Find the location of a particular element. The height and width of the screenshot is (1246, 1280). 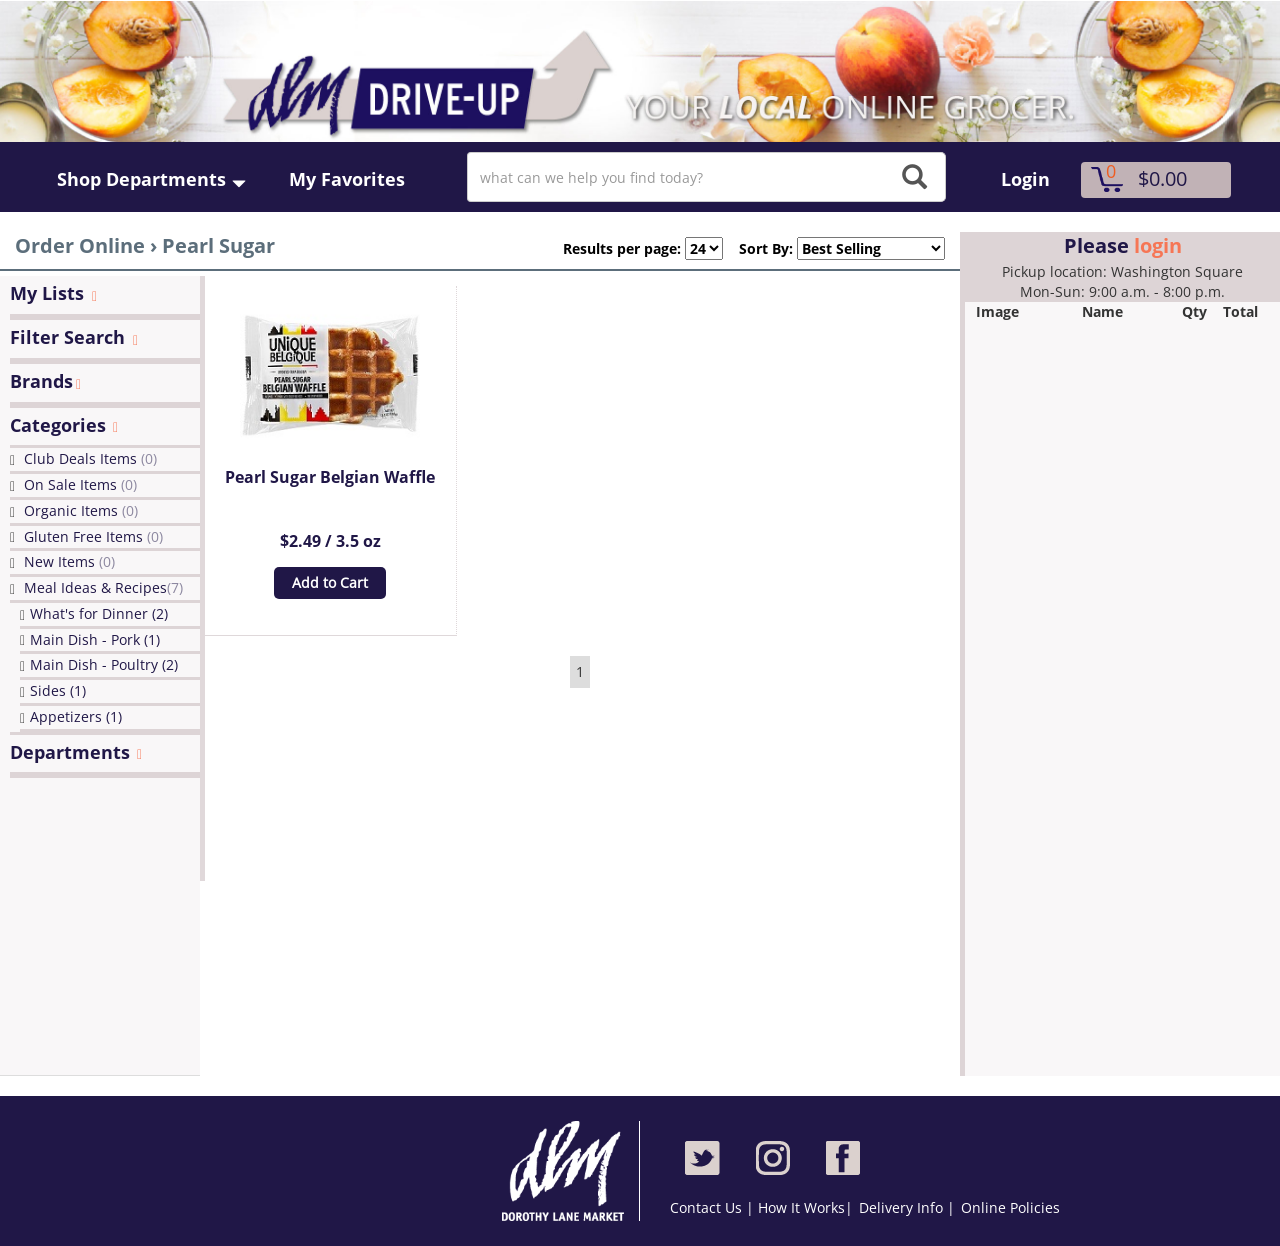

login is located at coordinates (1158, 245).